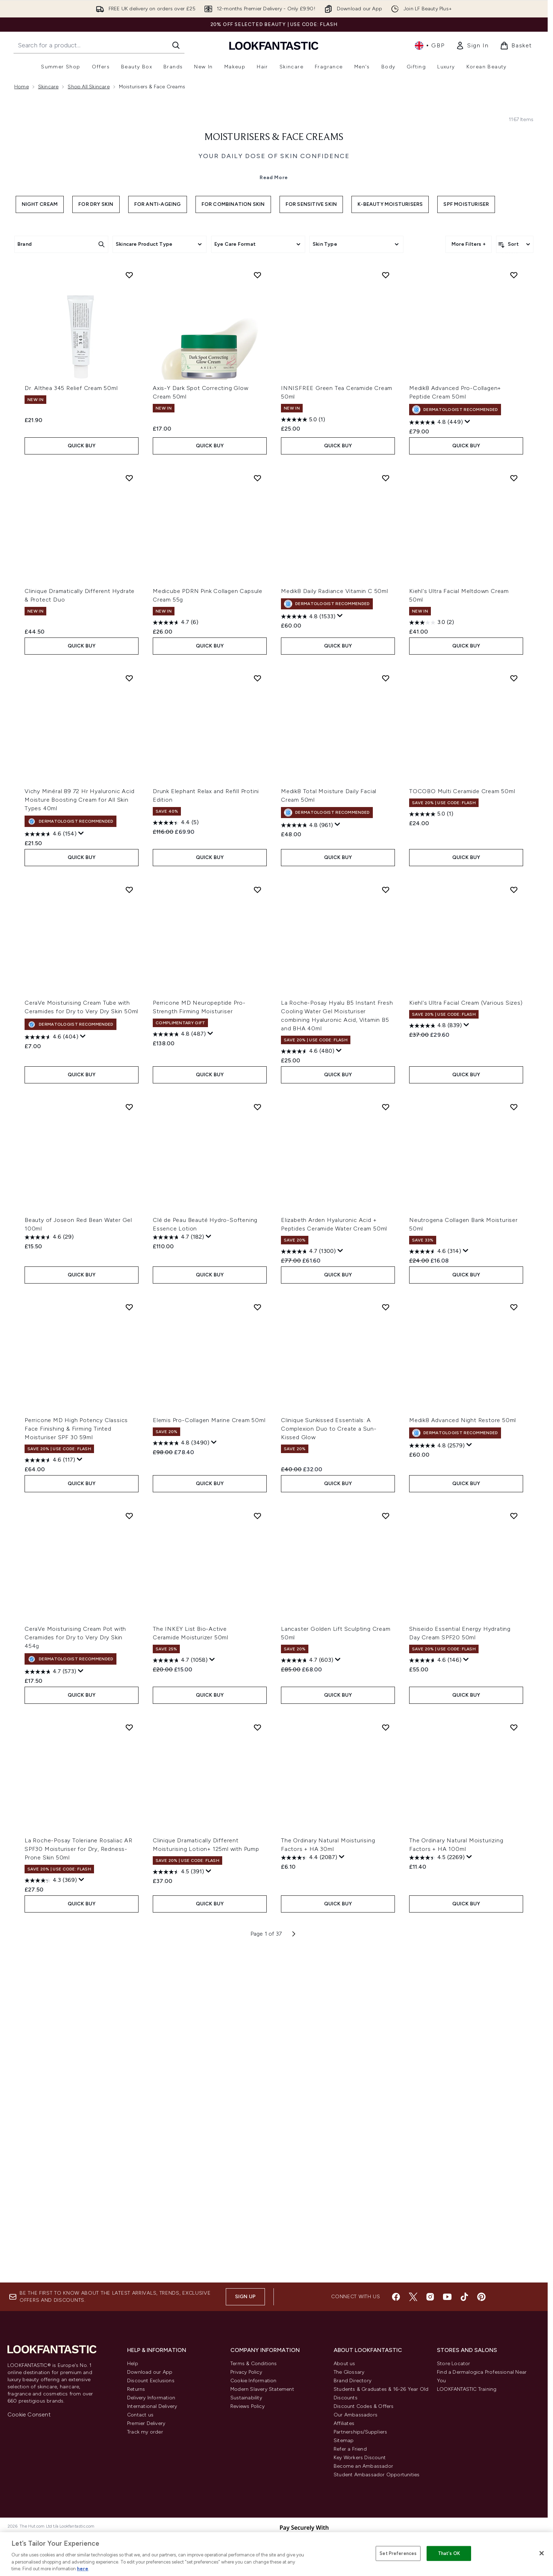 The height and width of the screenshot is (2576, 553). I want to click on SPF Moisturiser, so click(466, 335).